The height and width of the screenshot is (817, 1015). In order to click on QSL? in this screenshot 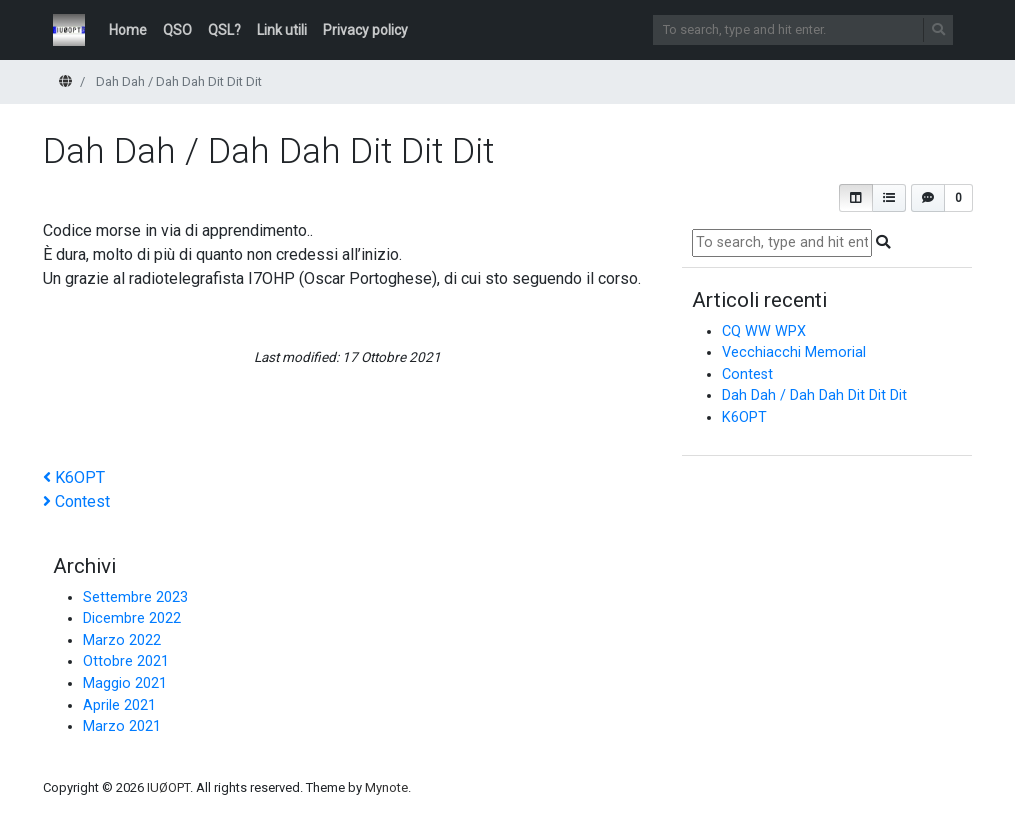, I will do `click(224, 30)`.